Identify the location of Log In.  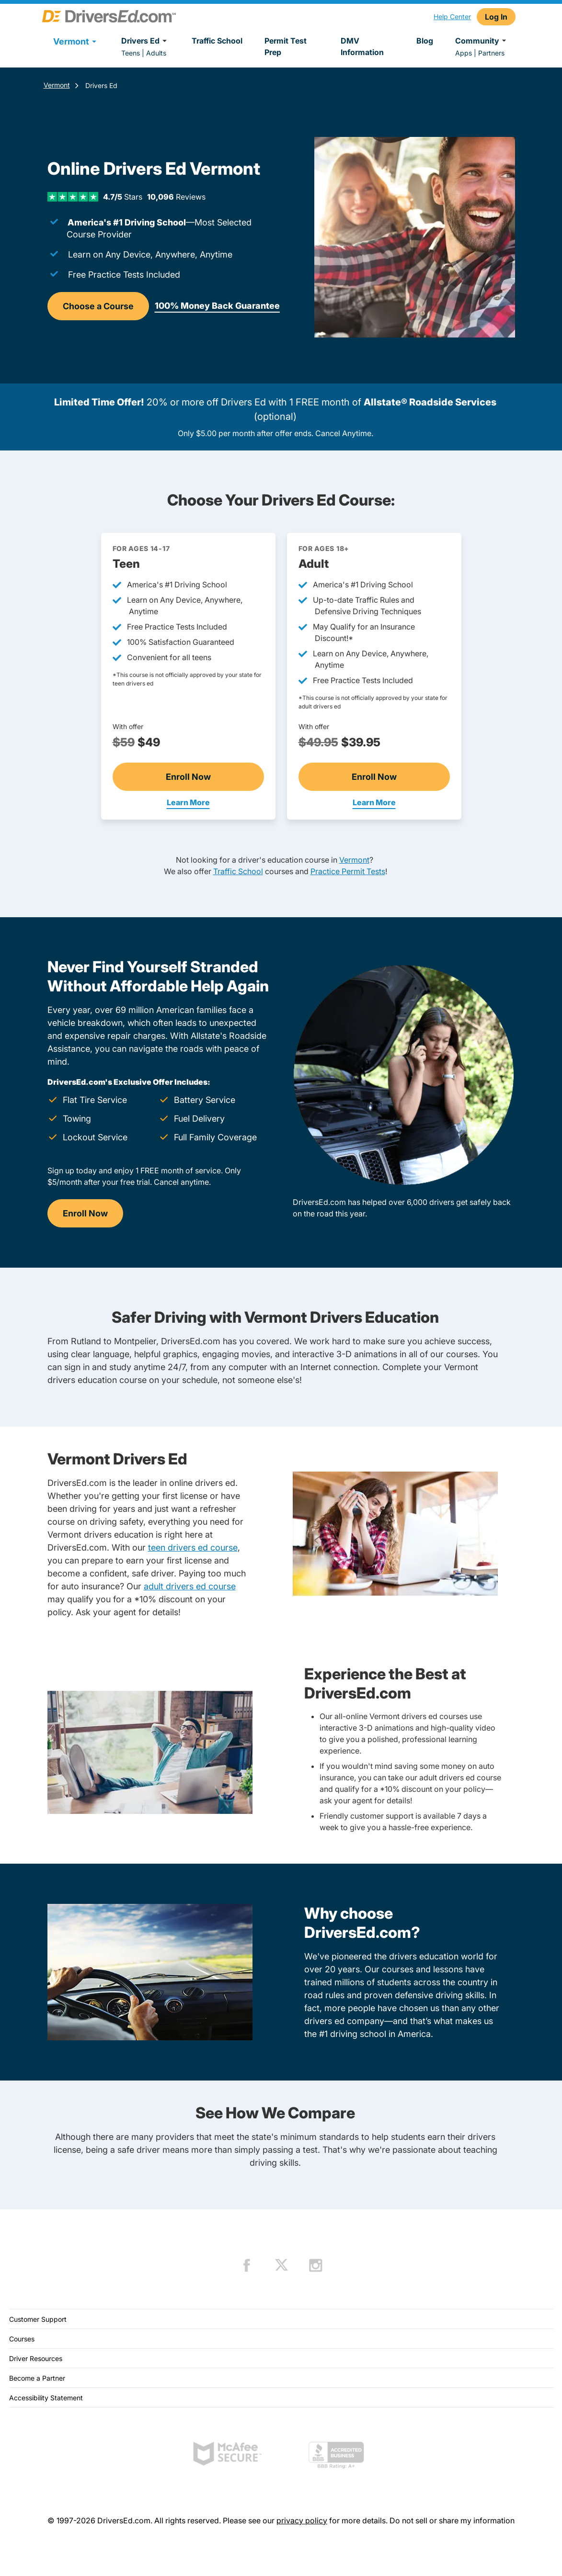
(496, 17).